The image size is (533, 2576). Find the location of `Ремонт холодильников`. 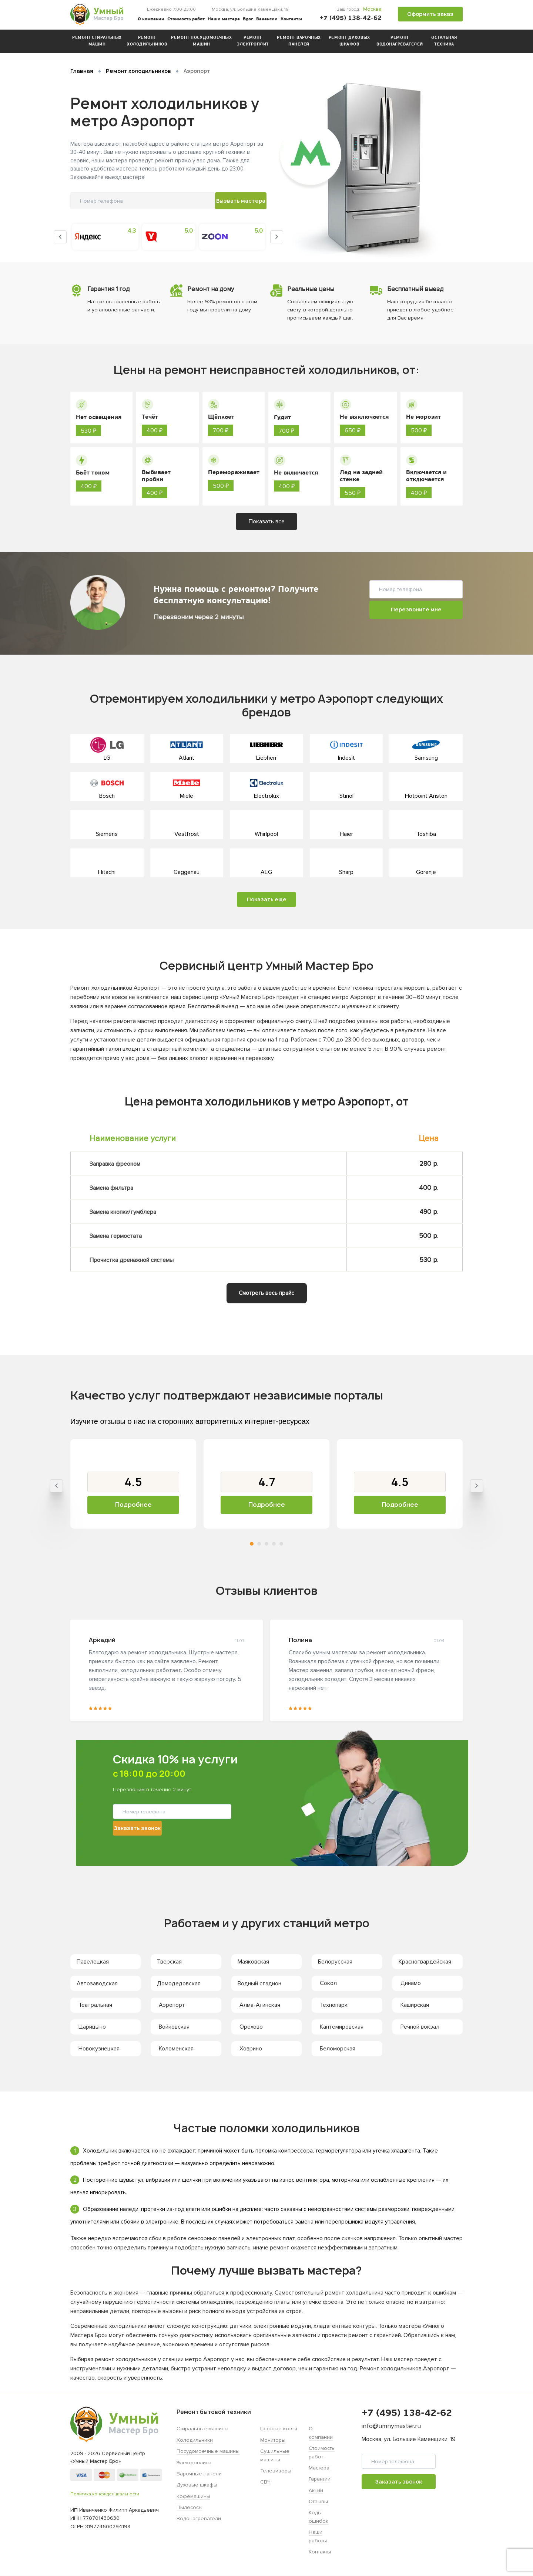

Ремонт холодильников is located at coordinates (147, 41).